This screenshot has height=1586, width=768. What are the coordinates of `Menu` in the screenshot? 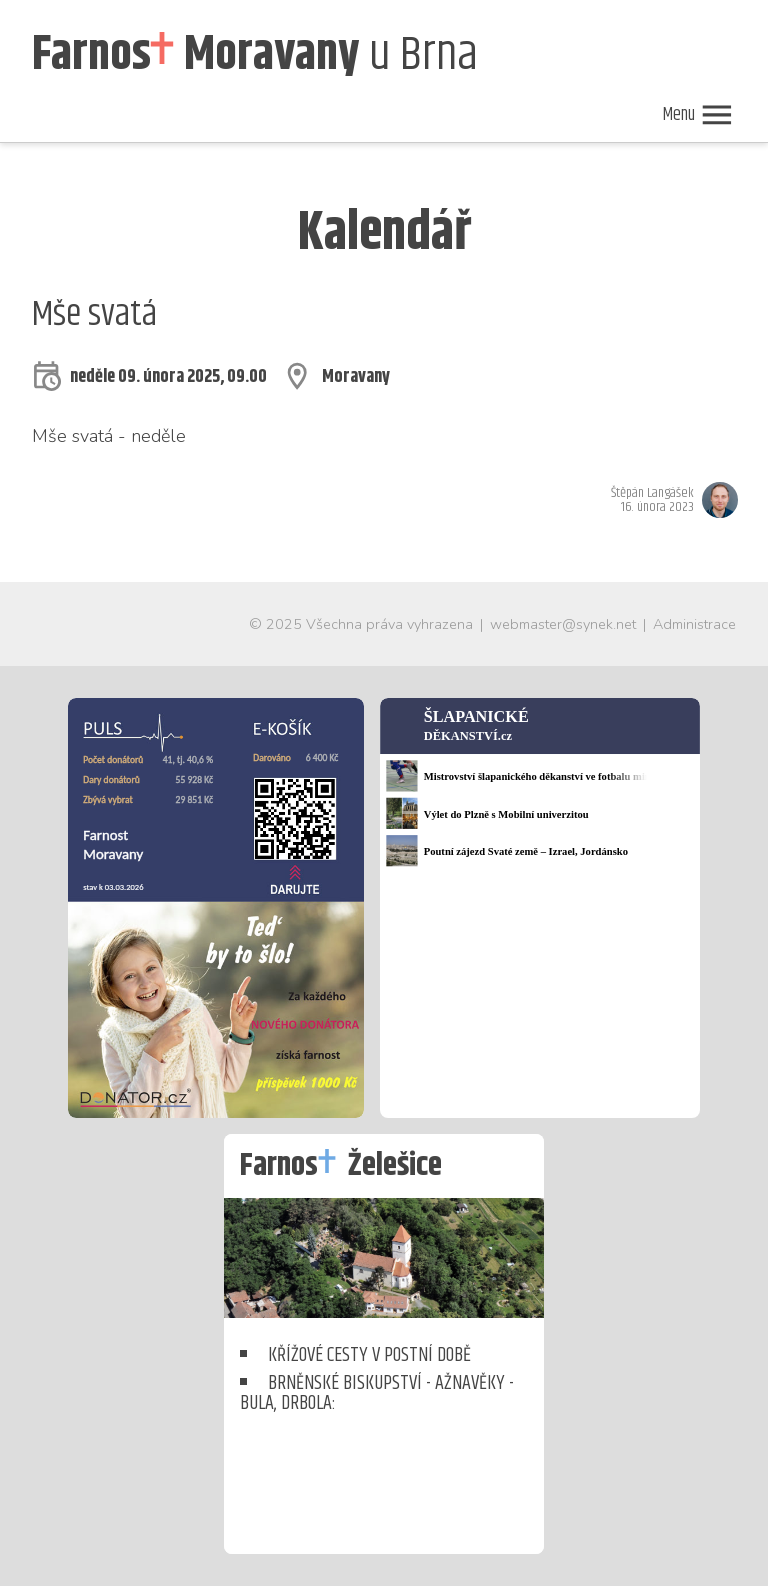 It's located at (698, 115).